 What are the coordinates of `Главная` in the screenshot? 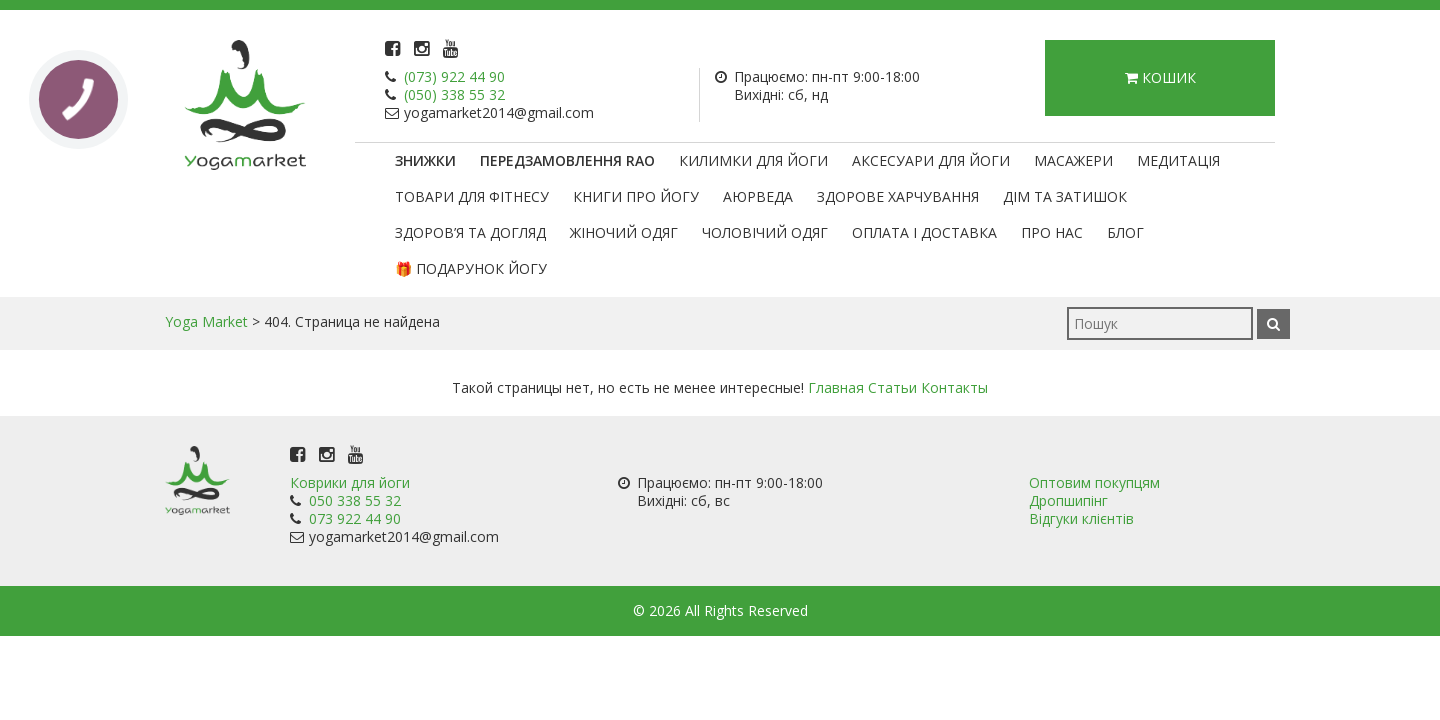 It's located at (836, 387).